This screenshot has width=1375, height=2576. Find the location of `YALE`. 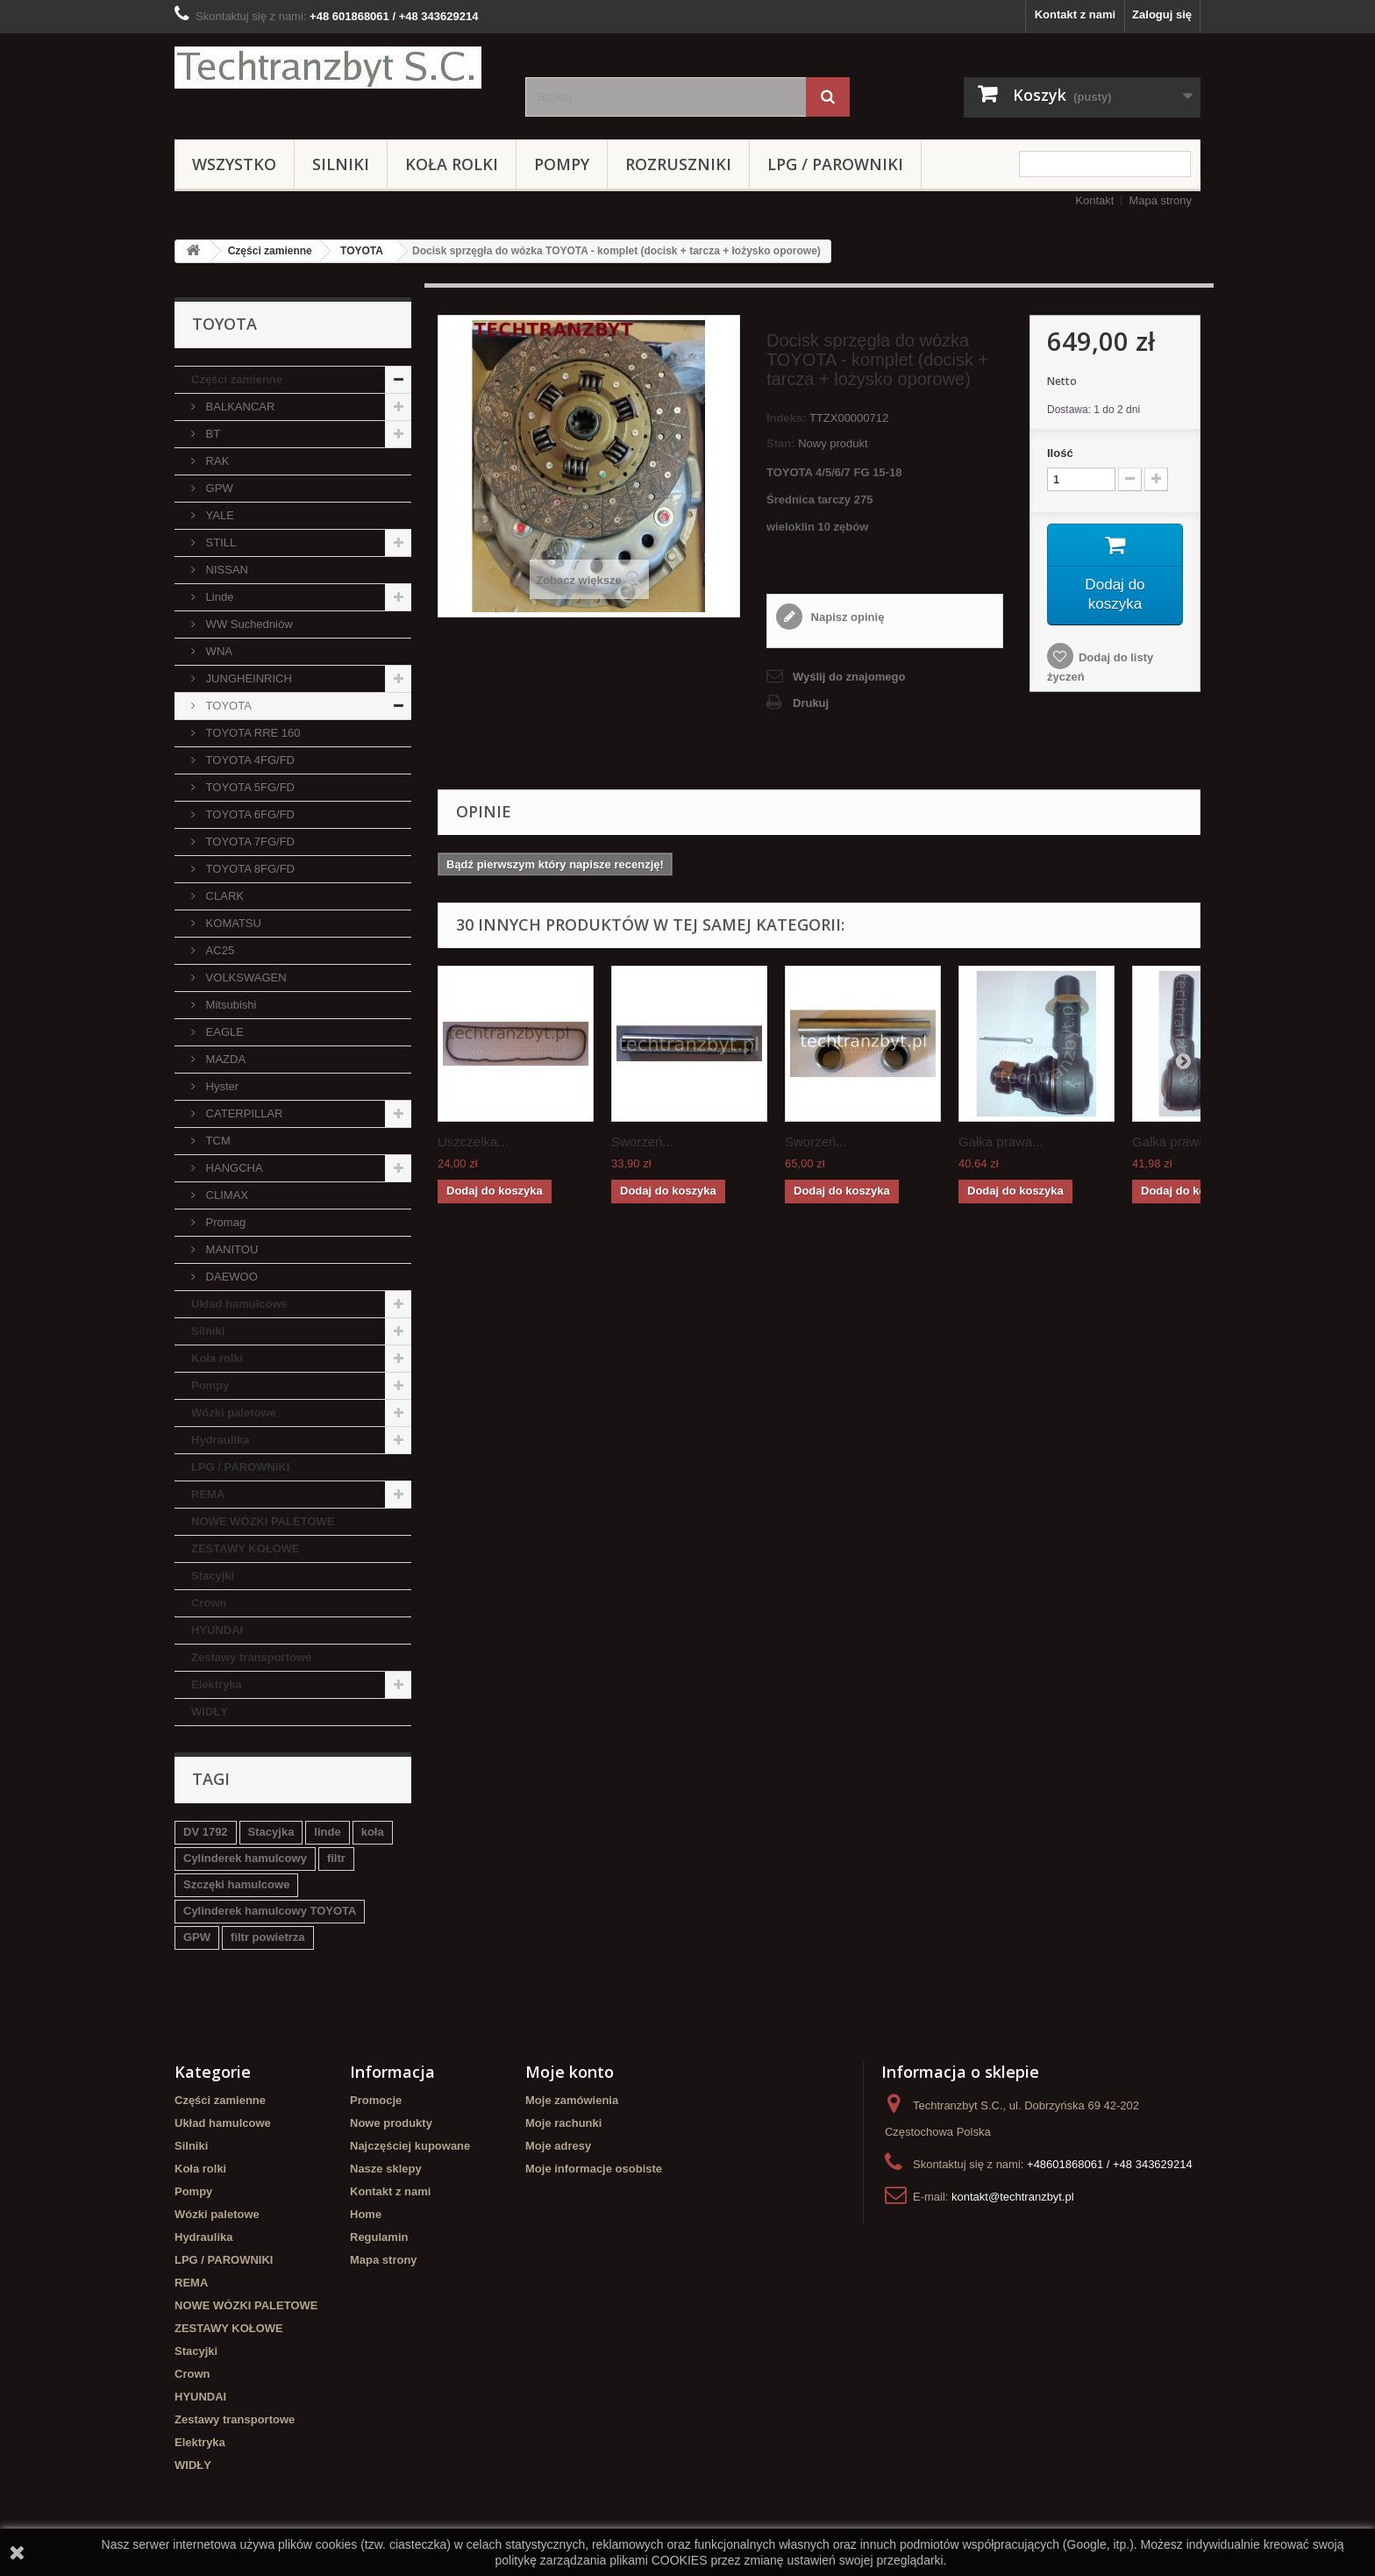

YALE is located at coordinates (218, 515).